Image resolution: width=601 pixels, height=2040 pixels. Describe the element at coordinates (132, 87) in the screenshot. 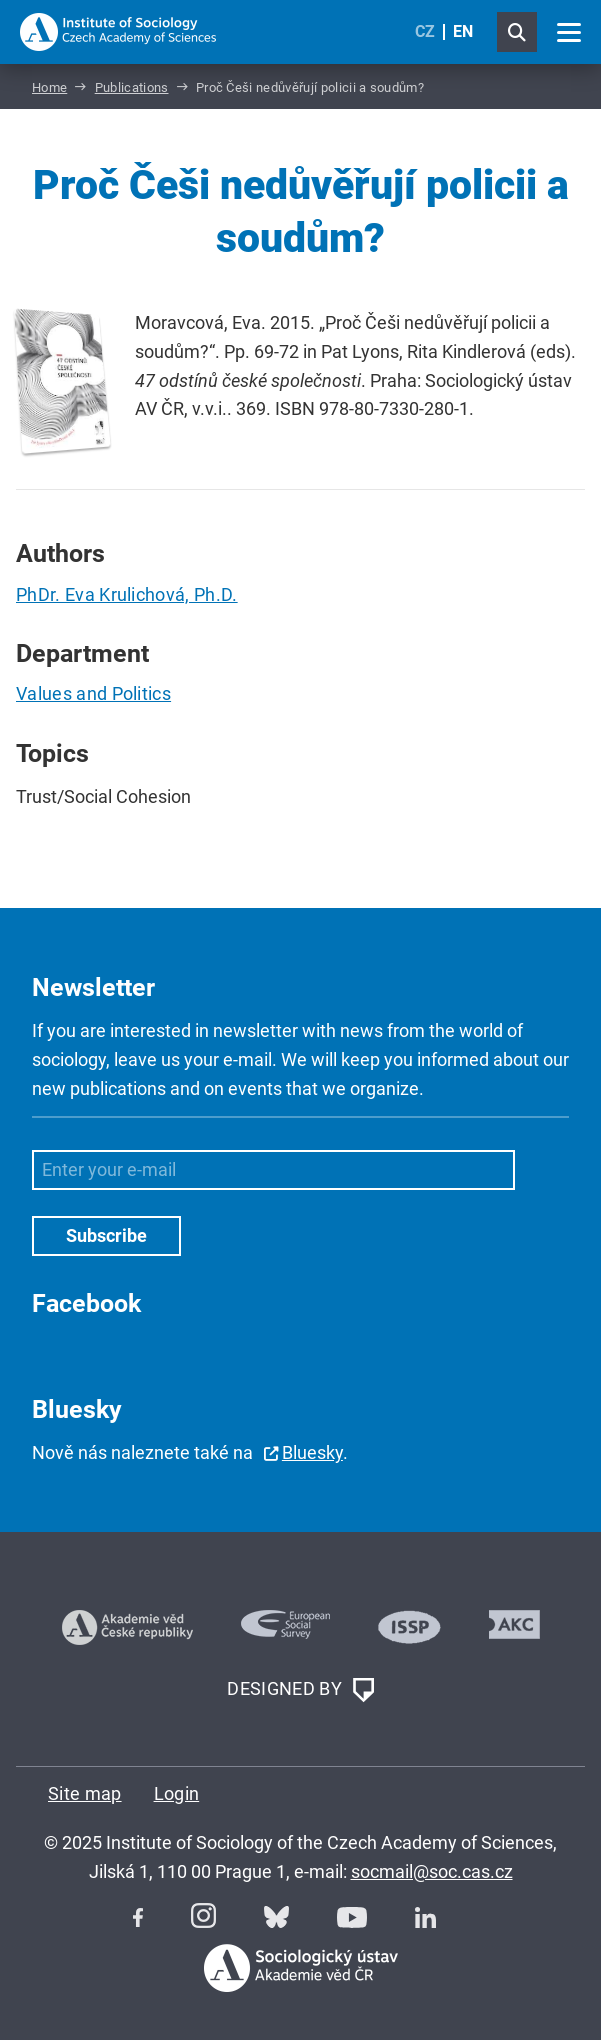

I see `Publications` at that location.